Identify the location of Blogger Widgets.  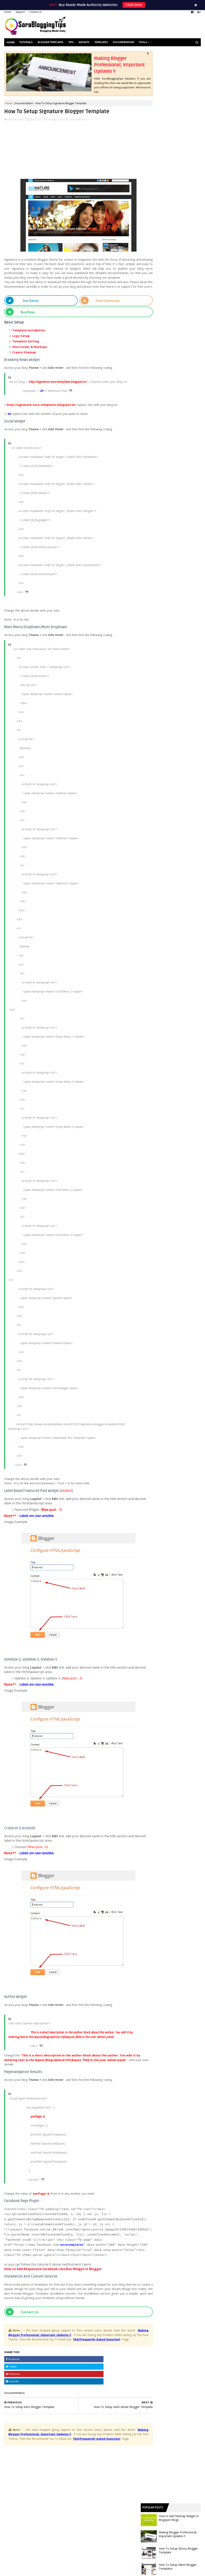
(151, 224).